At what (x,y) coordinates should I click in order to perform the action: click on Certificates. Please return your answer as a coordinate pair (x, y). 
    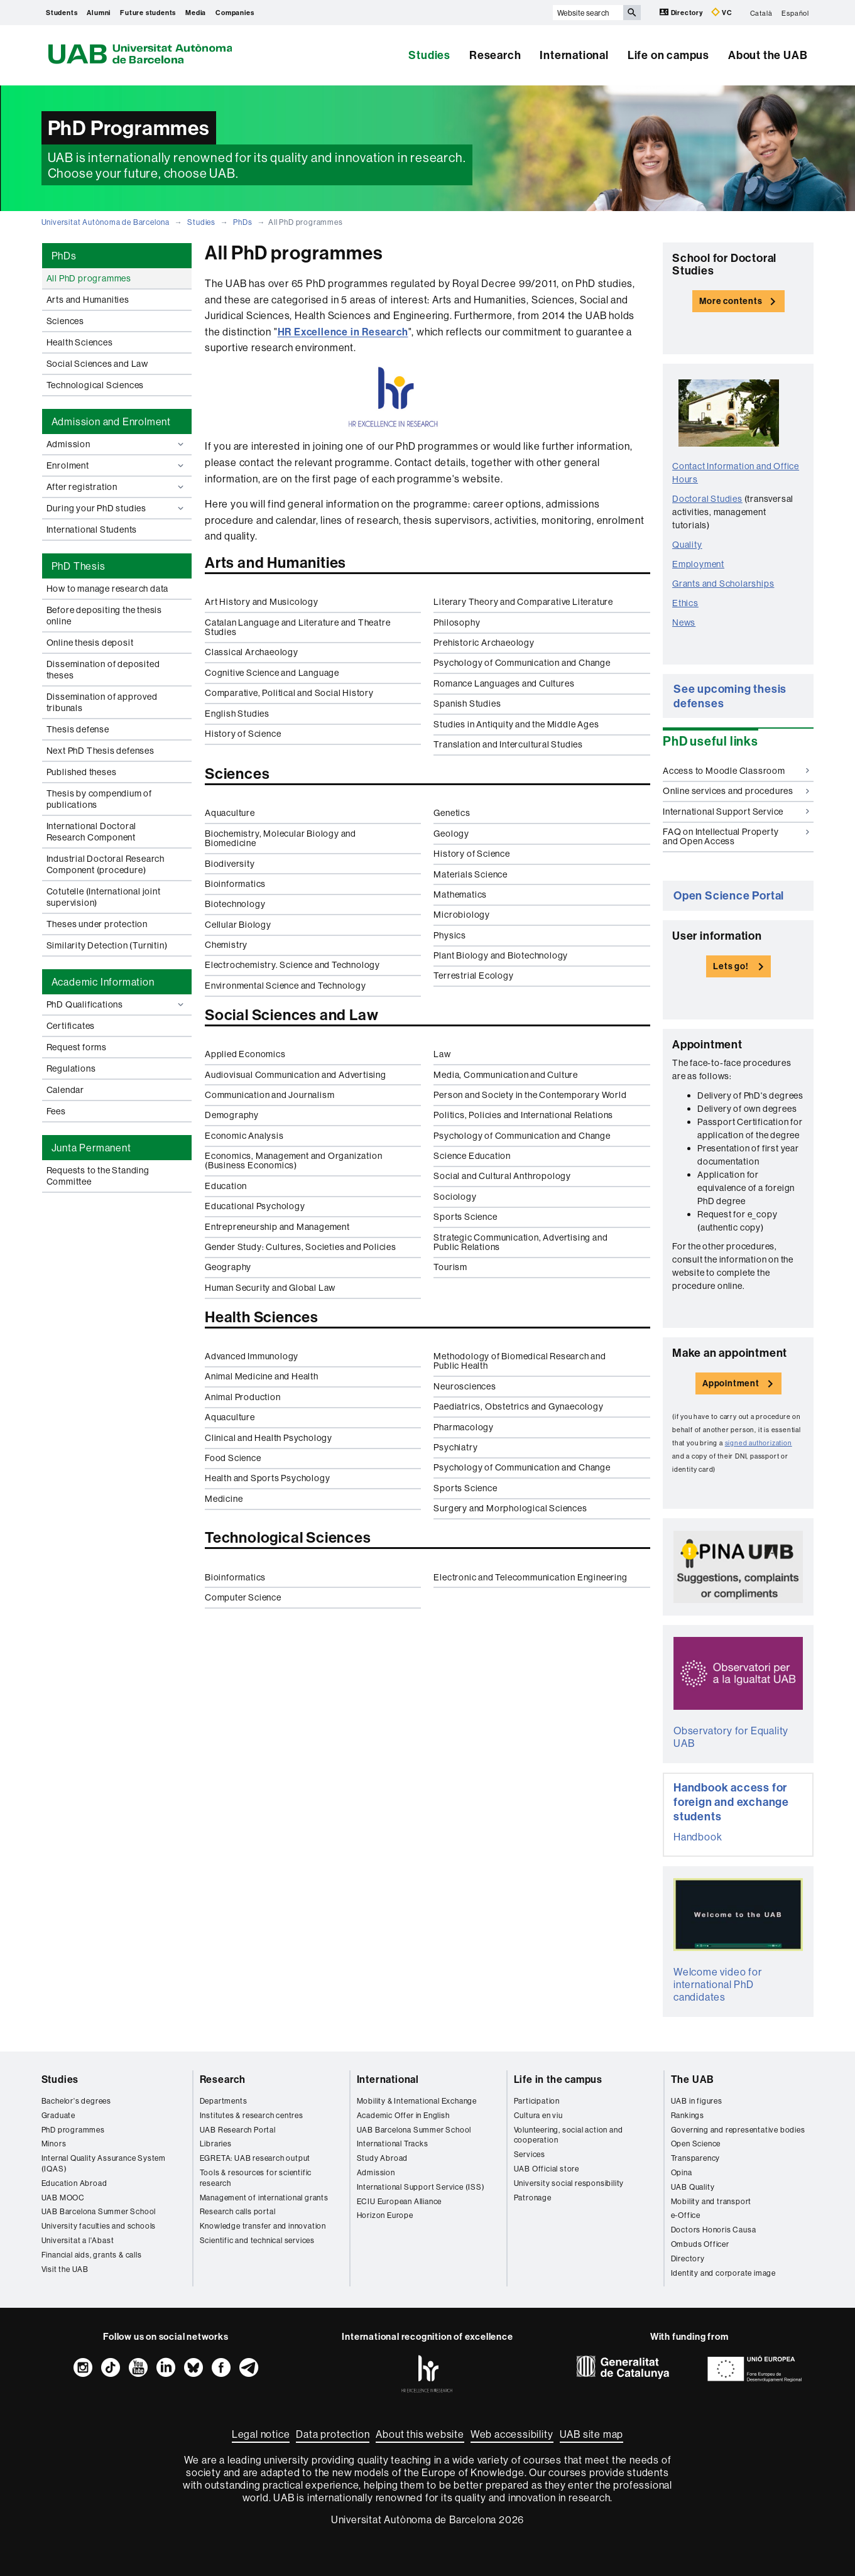
    Looking at the image, I should click on (70, 1025).